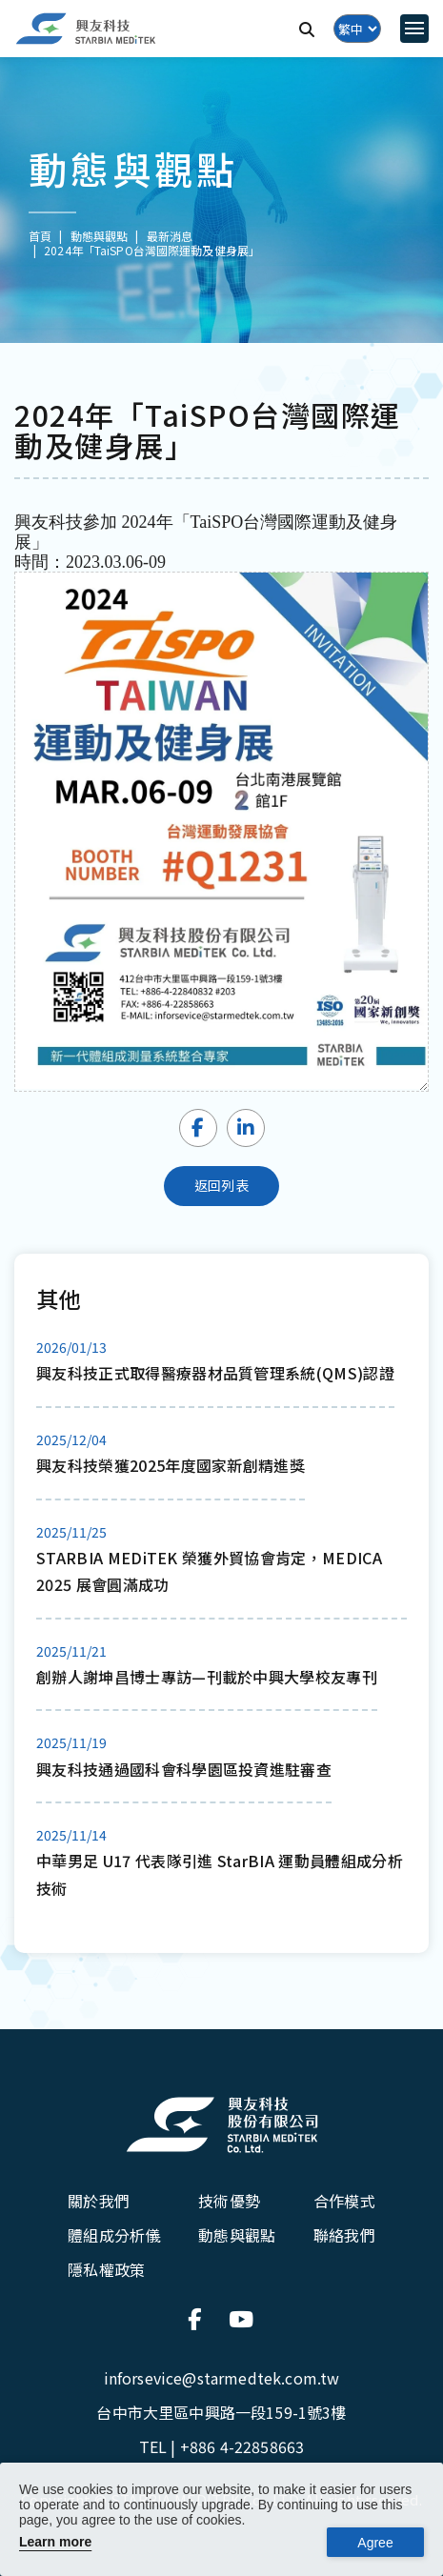 Image resolution: width=443 pixels, height=2576 pixels. Describe the element at coordinates (55, 2541) in the screenshot. I see `Learn more` at that location.